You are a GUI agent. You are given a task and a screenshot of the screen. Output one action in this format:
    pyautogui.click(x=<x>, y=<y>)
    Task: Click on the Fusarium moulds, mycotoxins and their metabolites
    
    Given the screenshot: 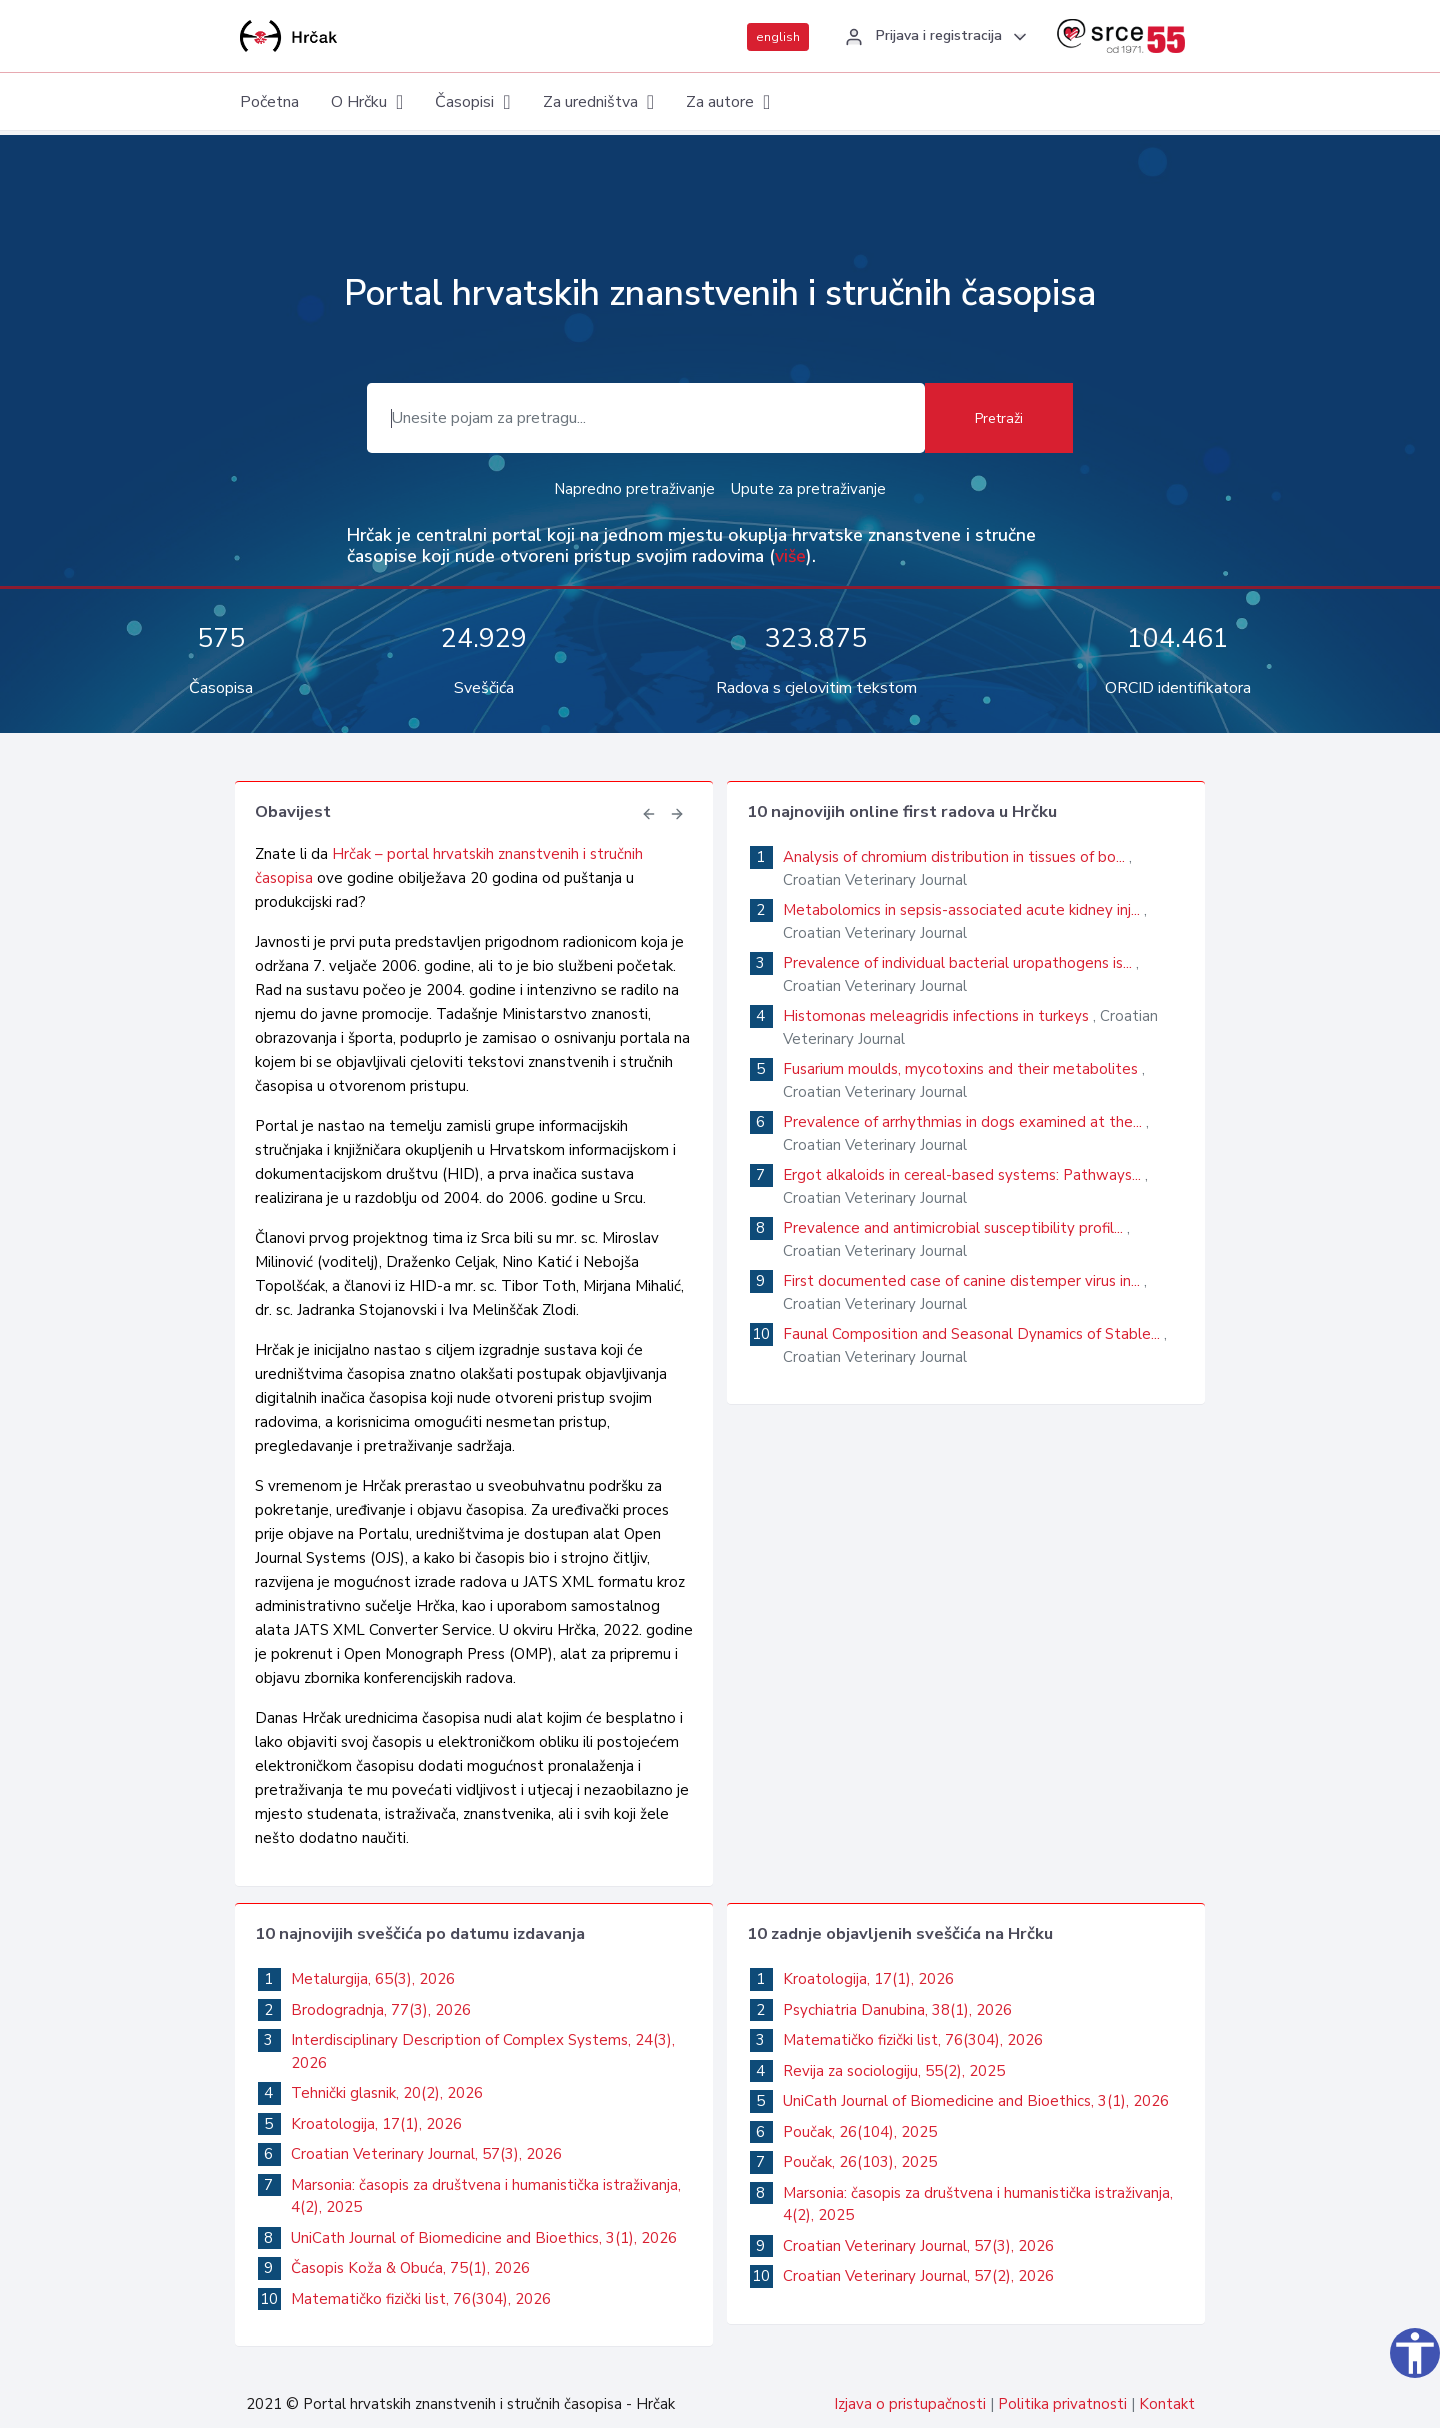 What is the action you would take?
    pyautogui.click(x=962, y=1069)
    